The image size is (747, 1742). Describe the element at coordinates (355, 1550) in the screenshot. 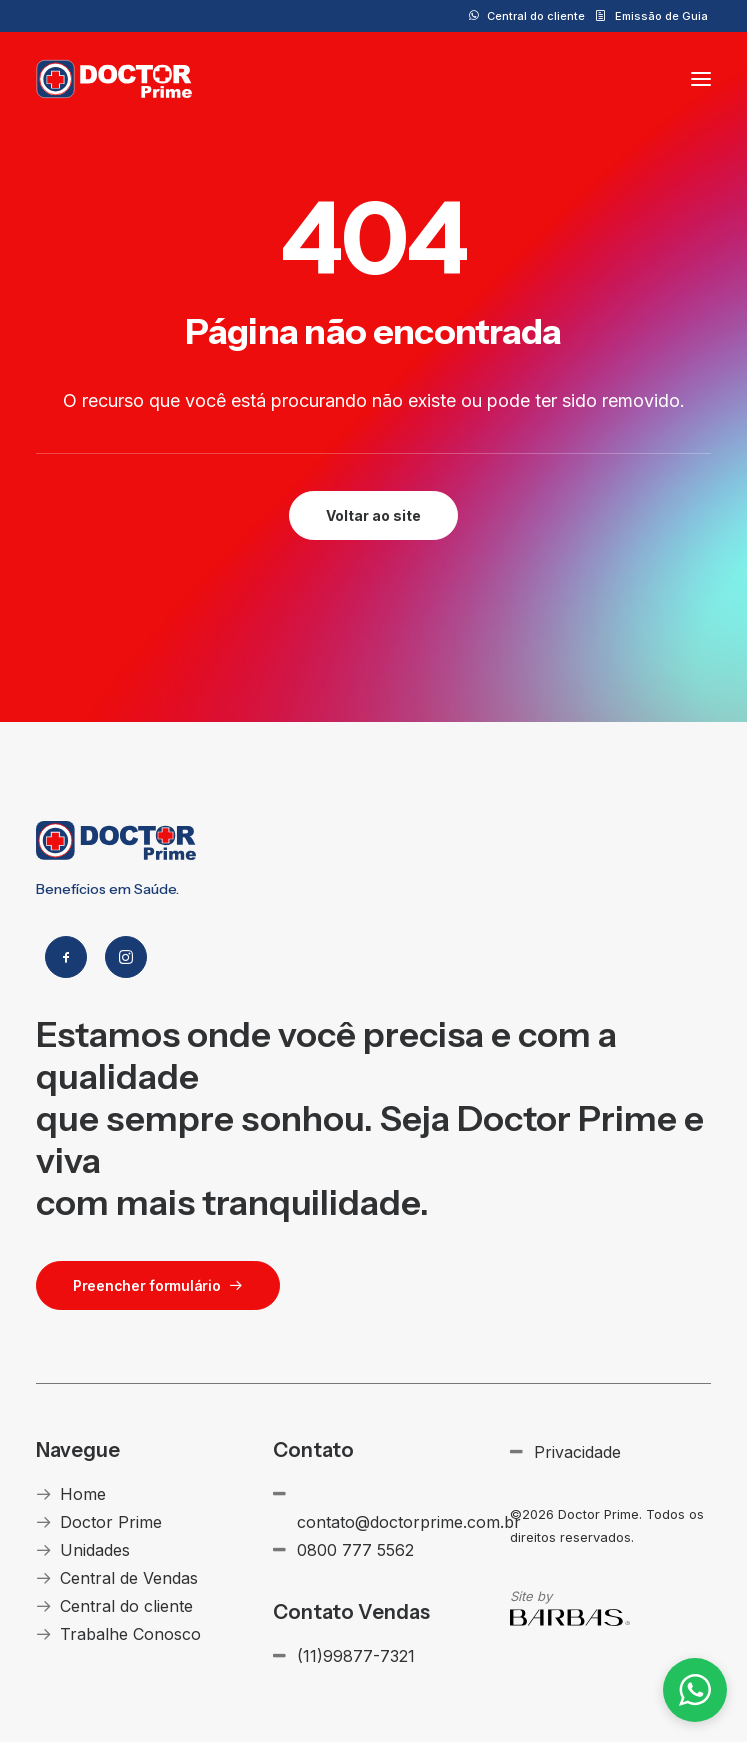

I see `0800 777 5562` at that location.